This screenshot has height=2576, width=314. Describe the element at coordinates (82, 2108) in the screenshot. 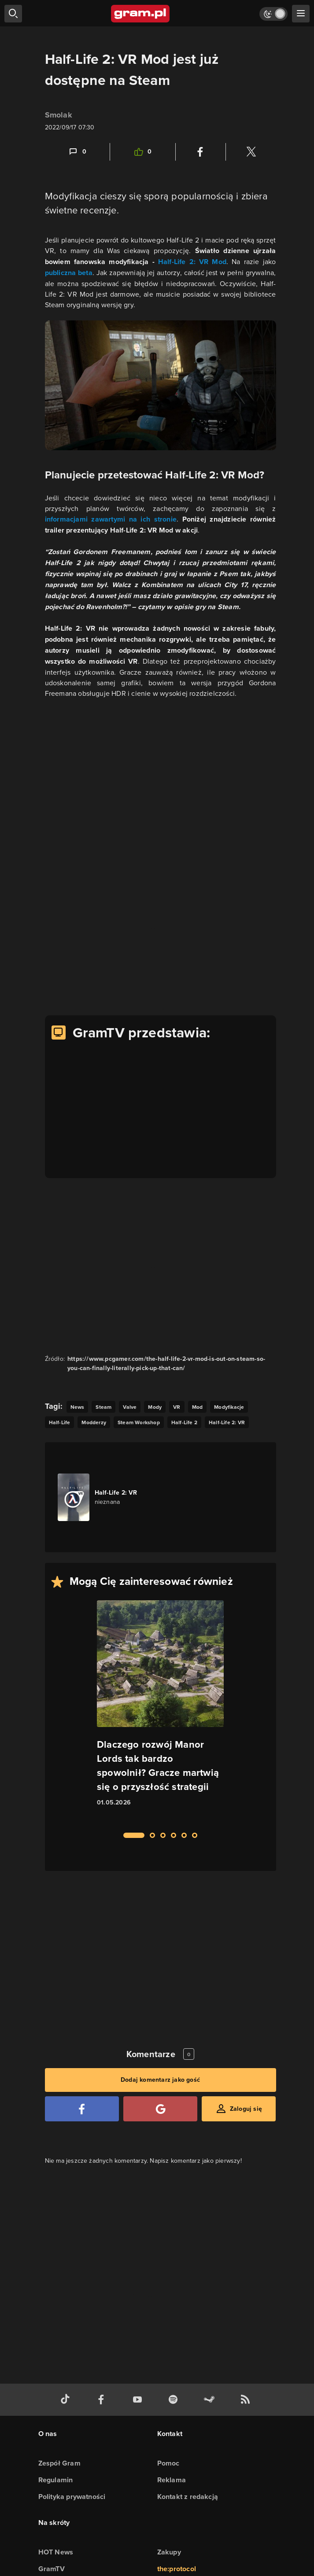

I see `[Zaloguj się przy pomocy konta Facebook]` at that location.